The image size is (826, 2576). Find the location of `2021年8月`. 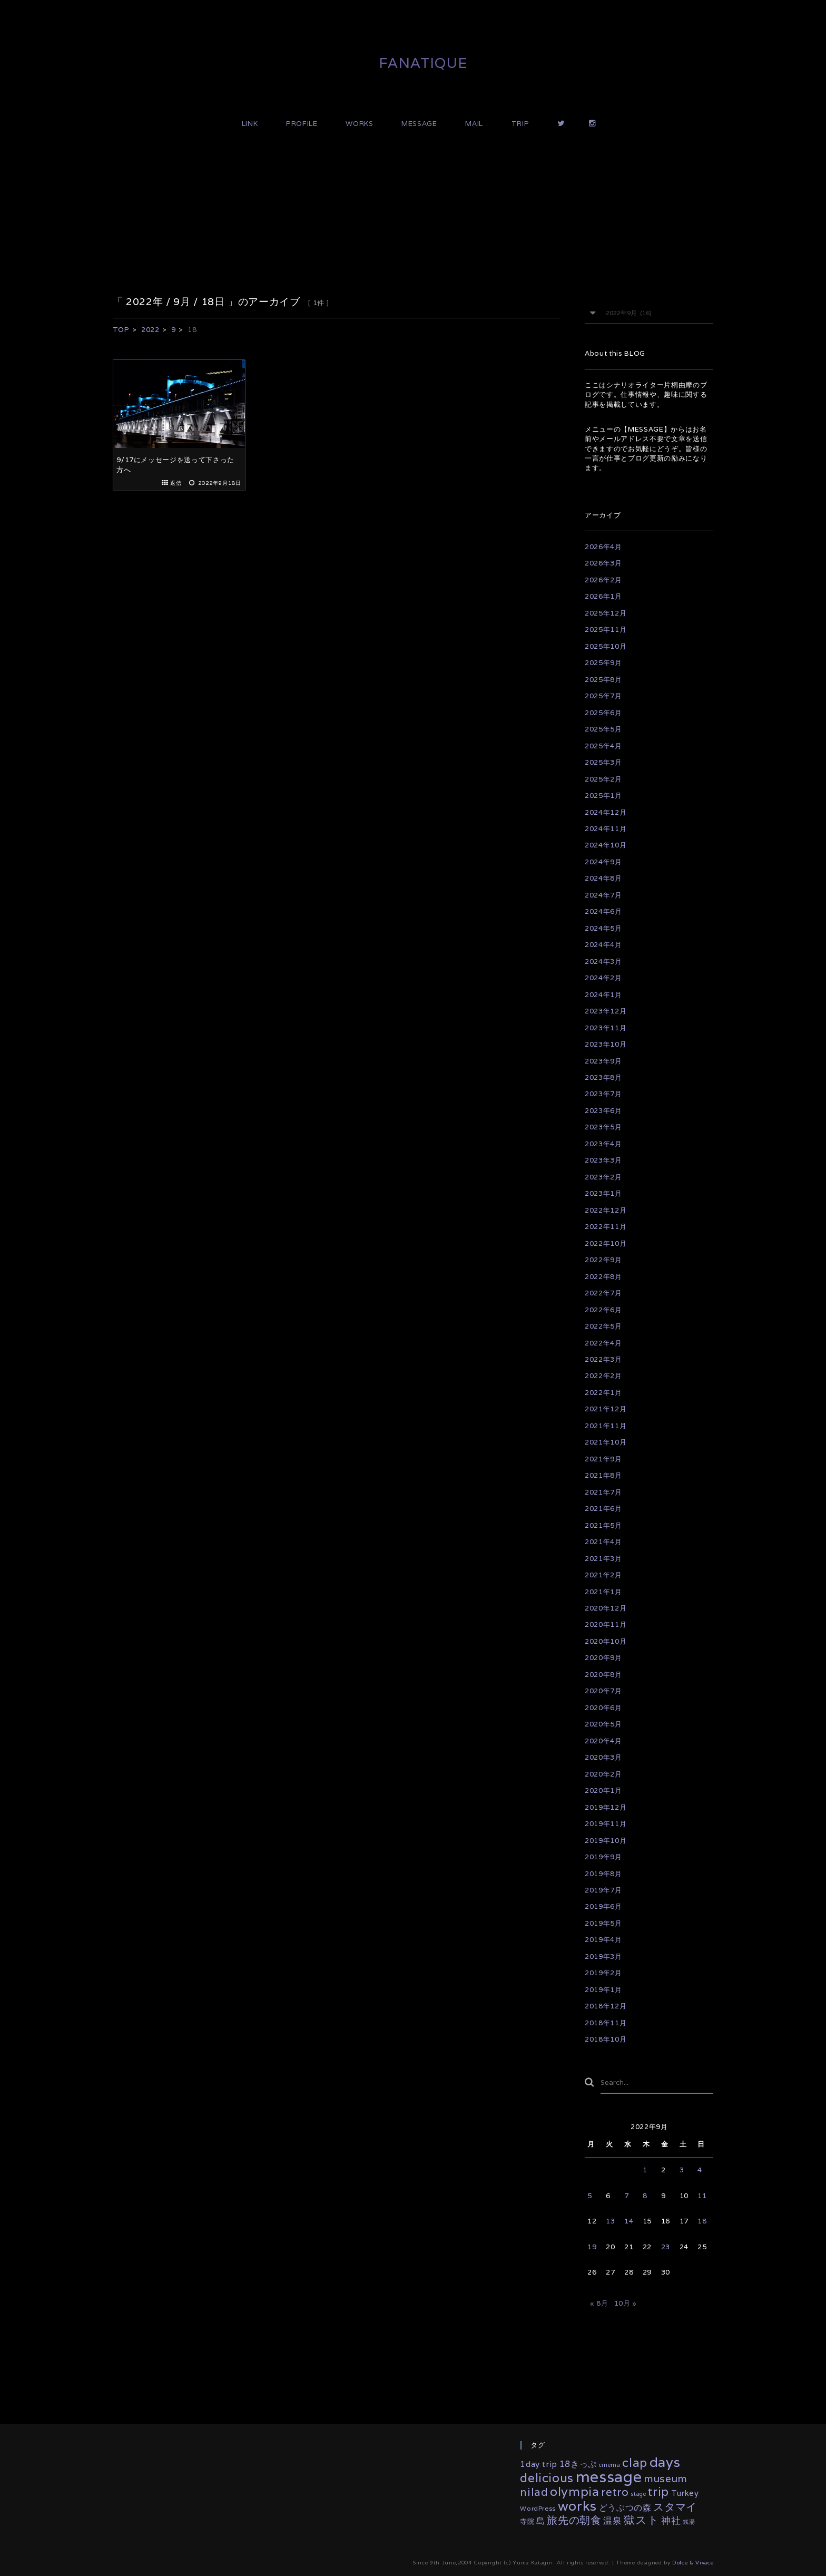

2021年8月 is located at coordinates (603, 1475).